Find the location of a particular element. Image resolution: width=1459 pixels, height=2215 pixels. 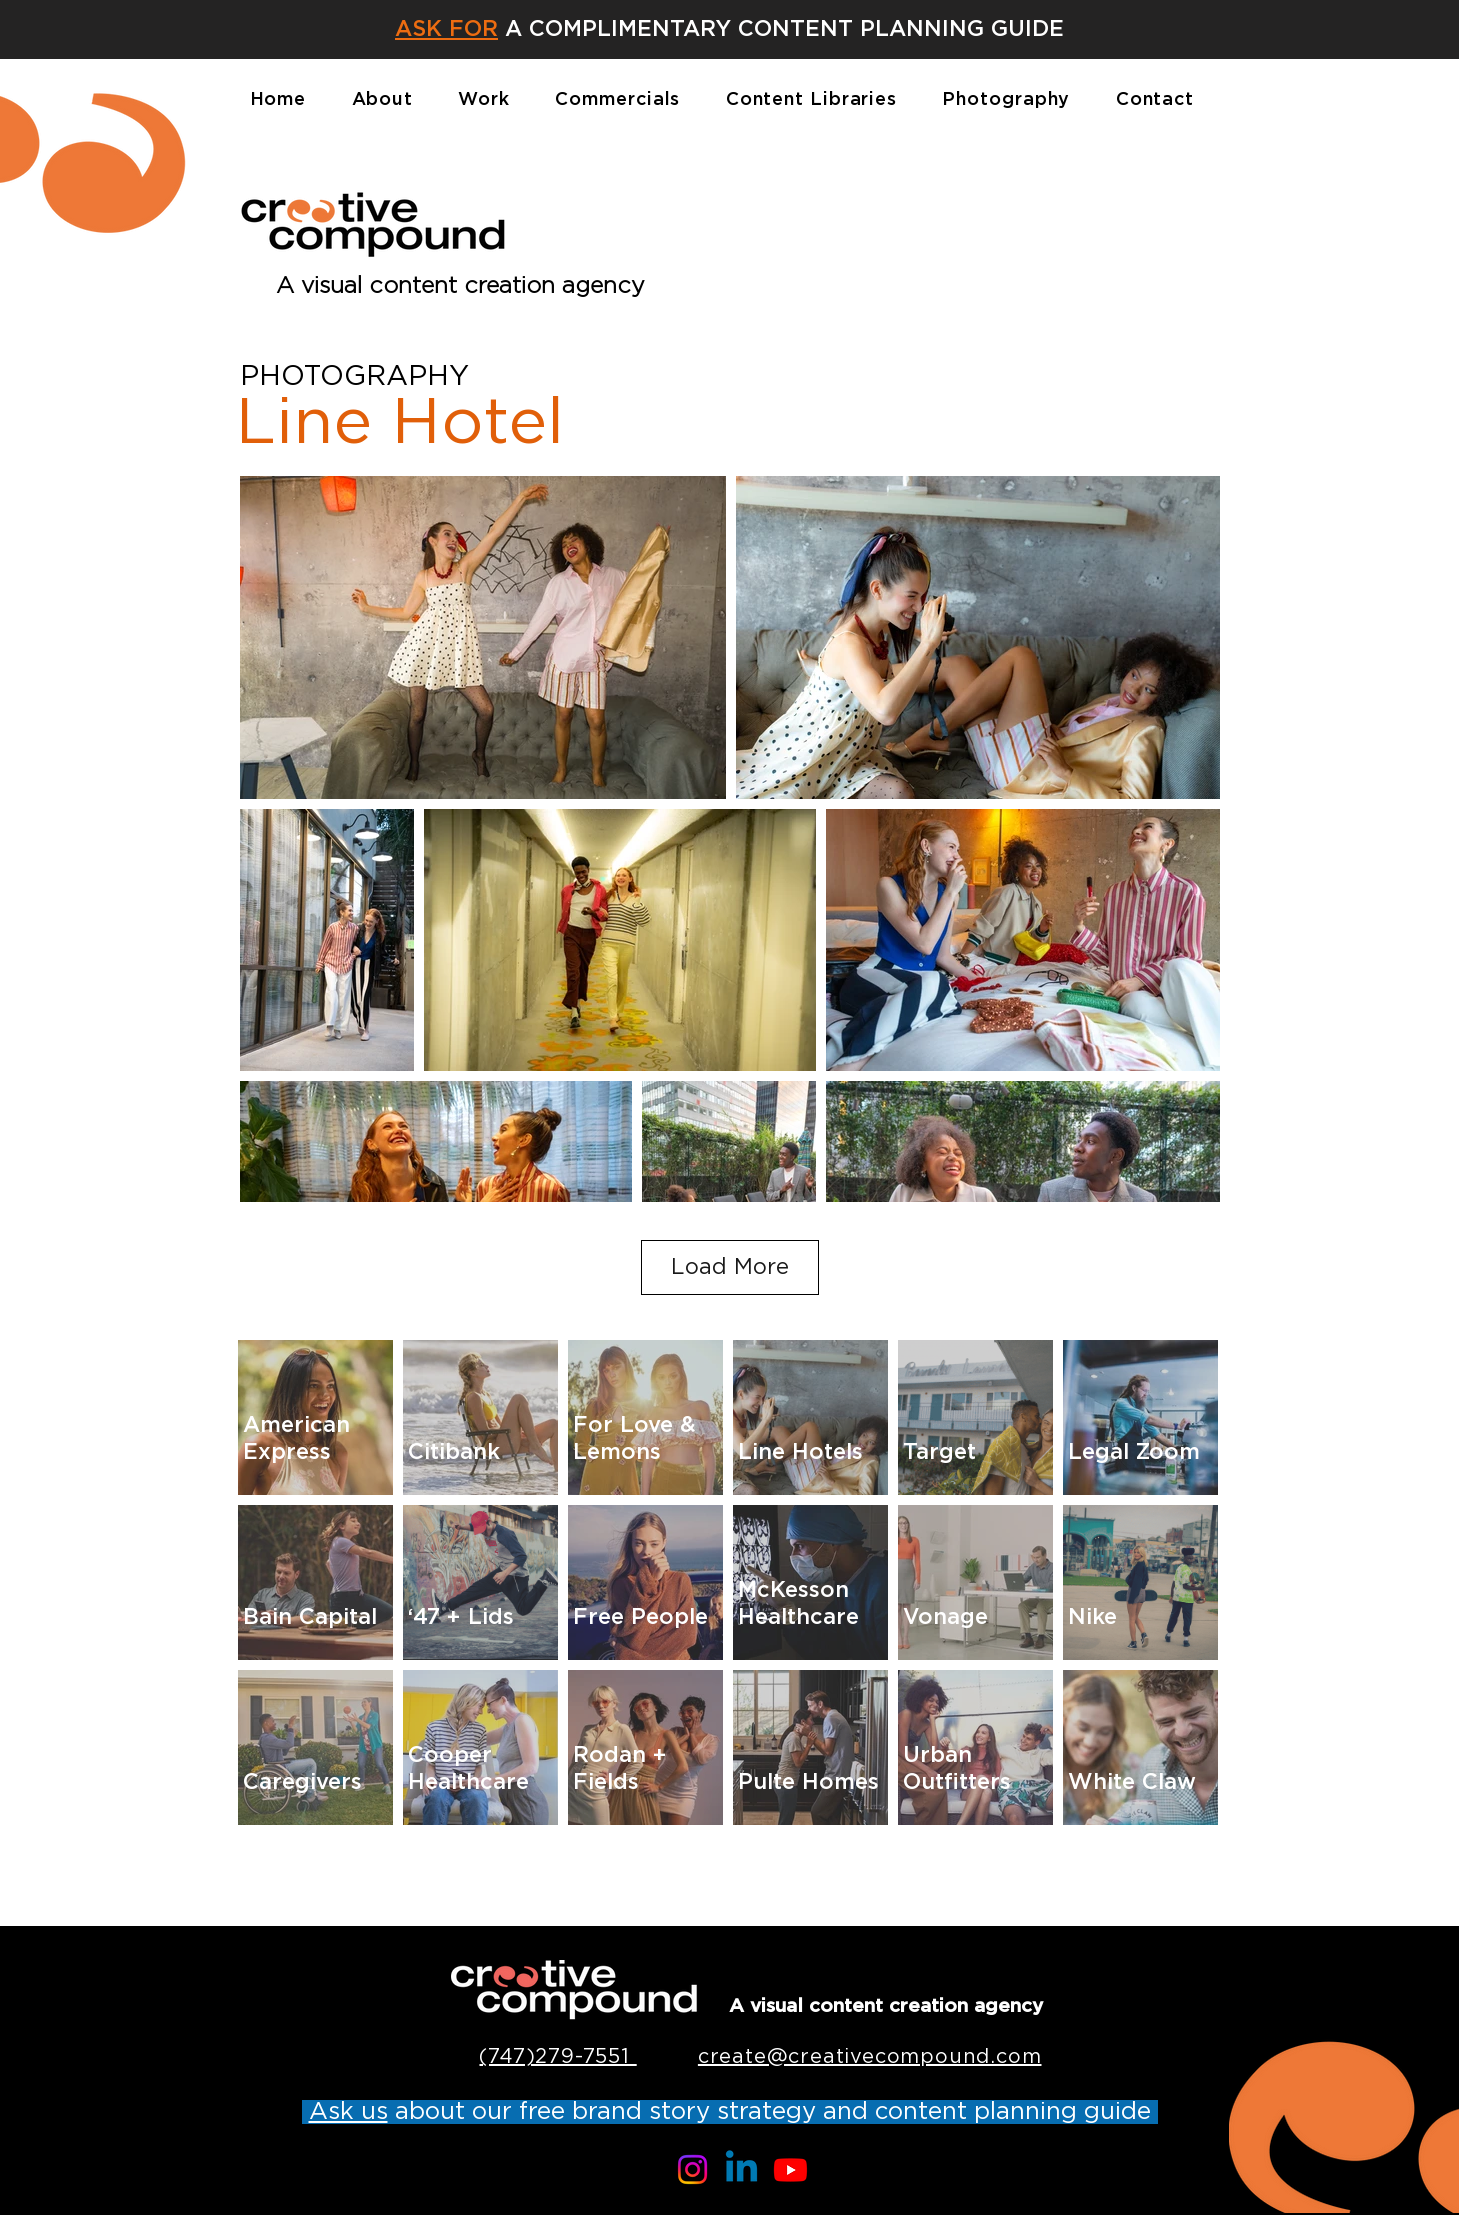

[Instagram] is located at coordinates (692, 2169).